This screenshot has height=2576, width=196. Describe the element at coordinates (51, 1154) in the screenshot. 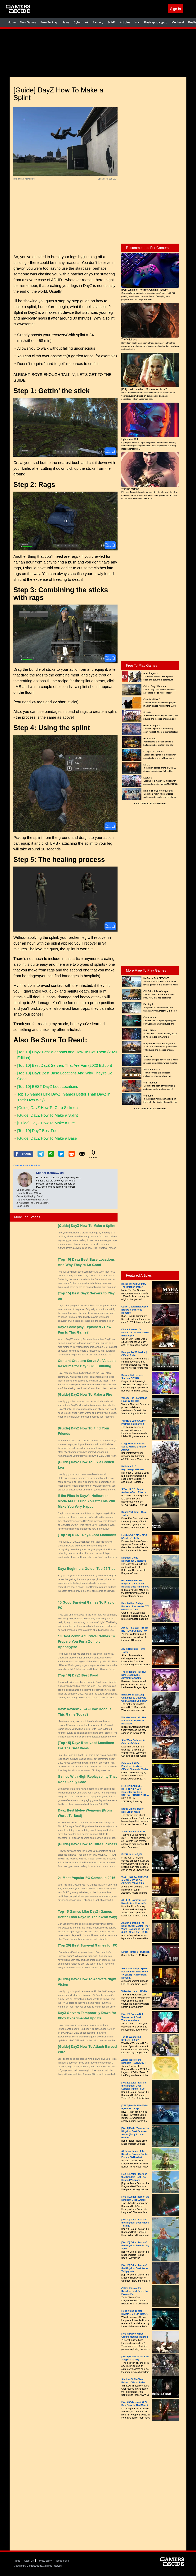

I see `[Whatsapp]` at that location.